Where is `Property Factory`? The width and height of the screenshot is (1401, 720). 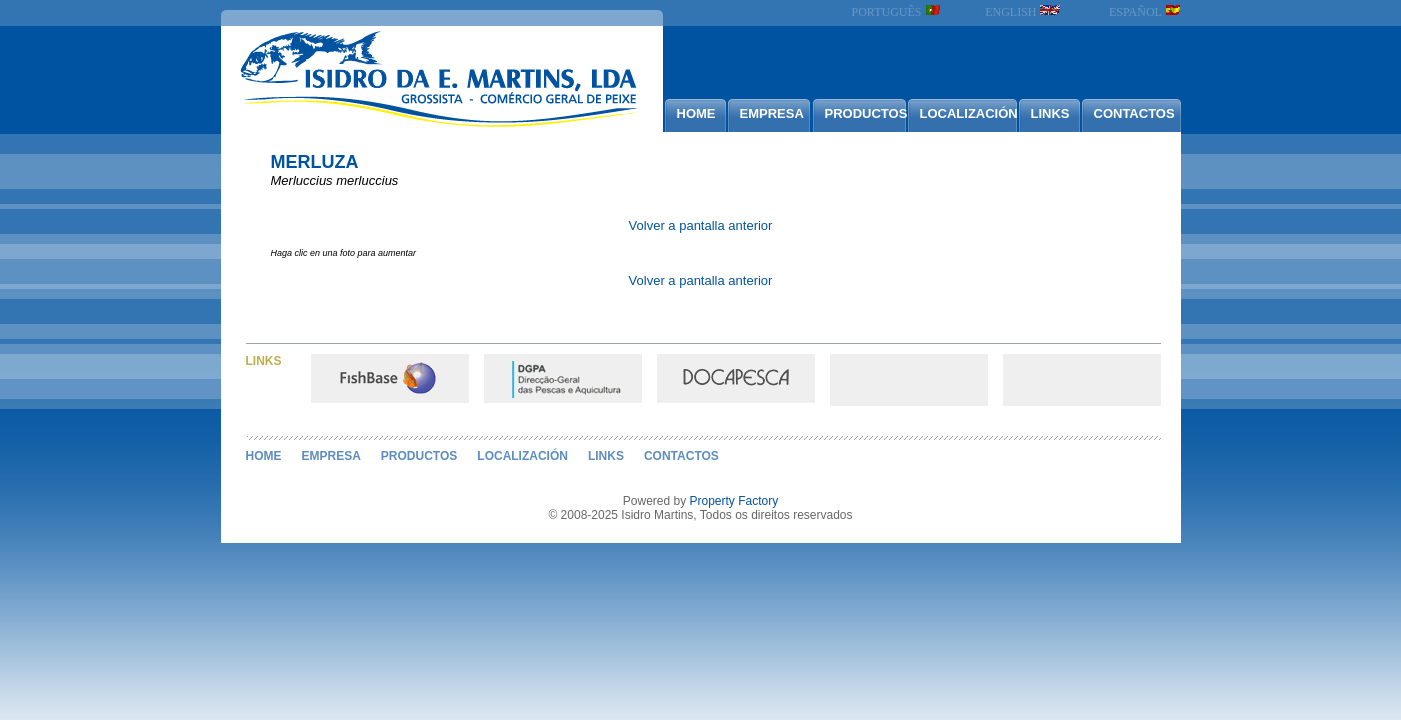 Property Factory is located at coordinates (734, 501).